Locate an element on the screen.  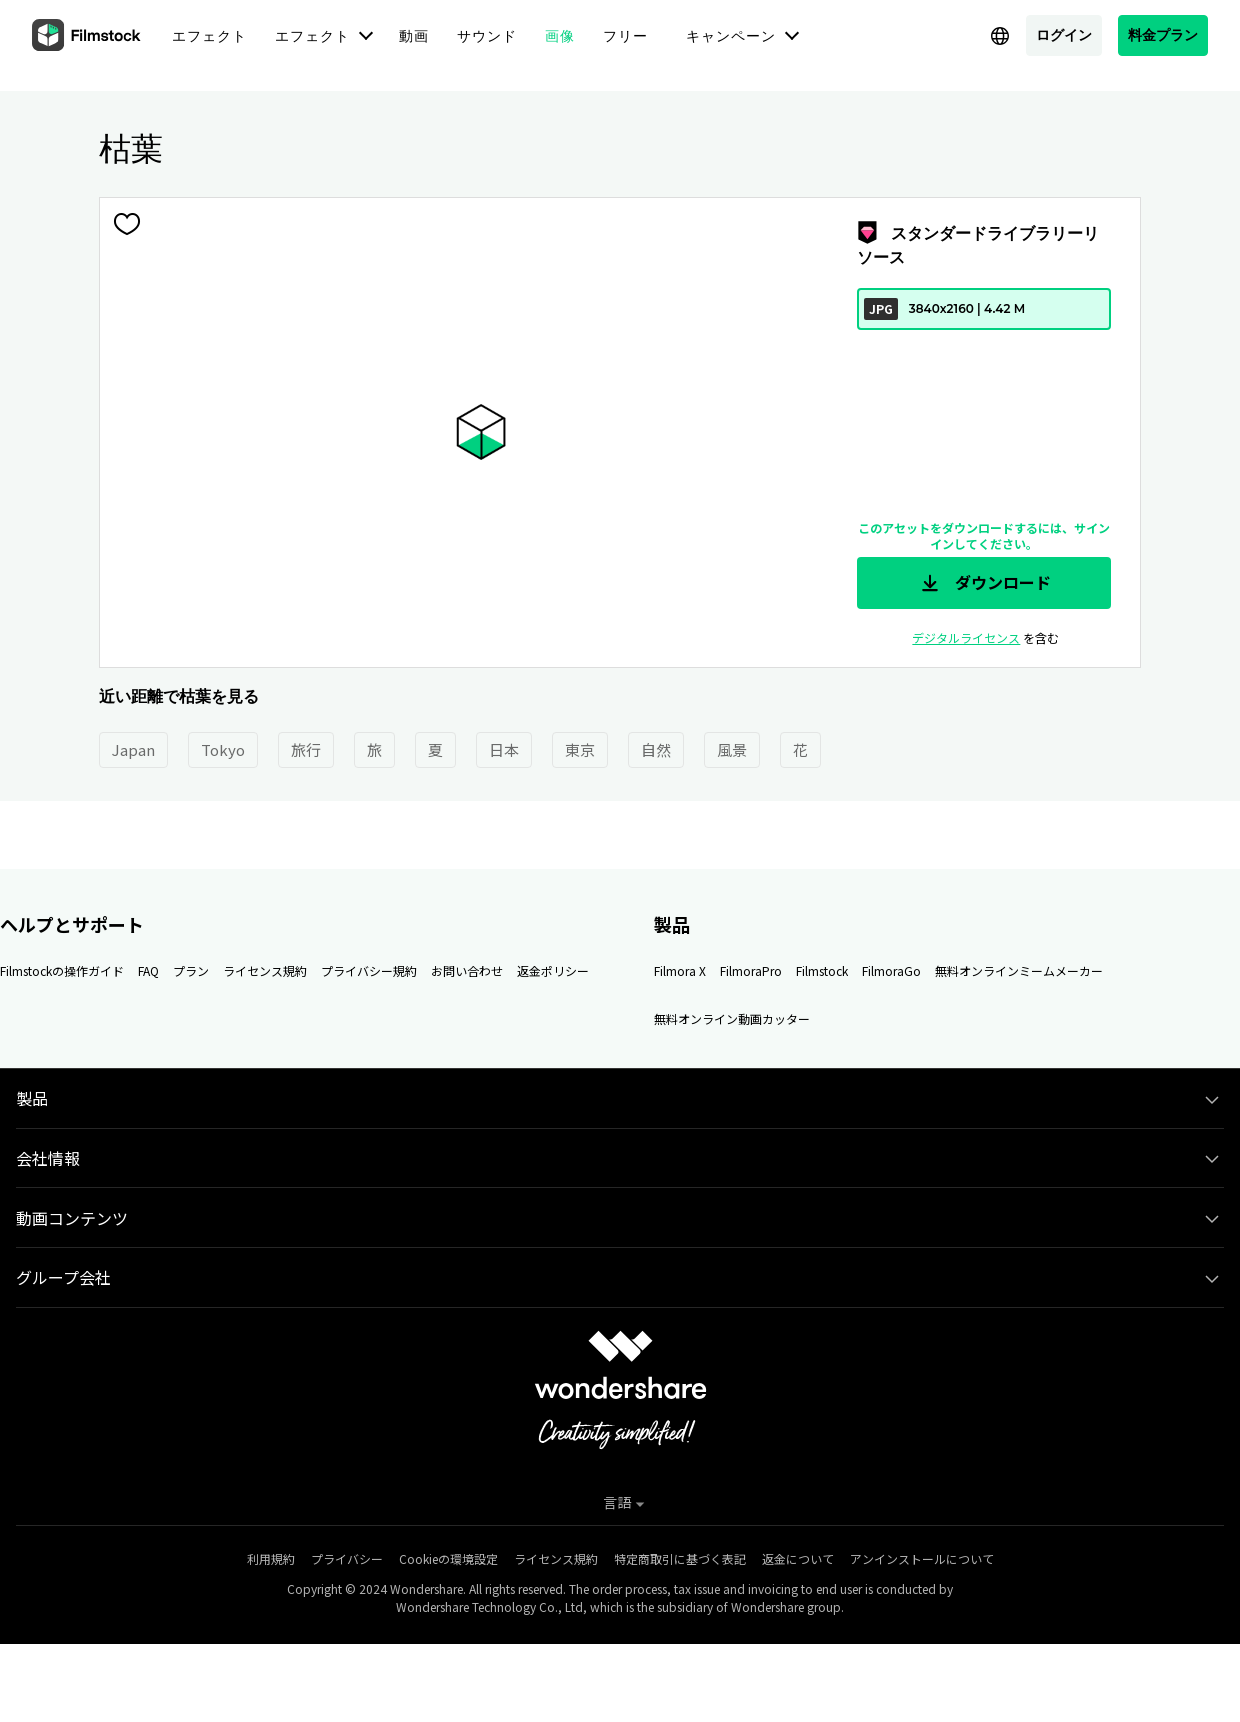
Japan is located at coordinates (133, 749).